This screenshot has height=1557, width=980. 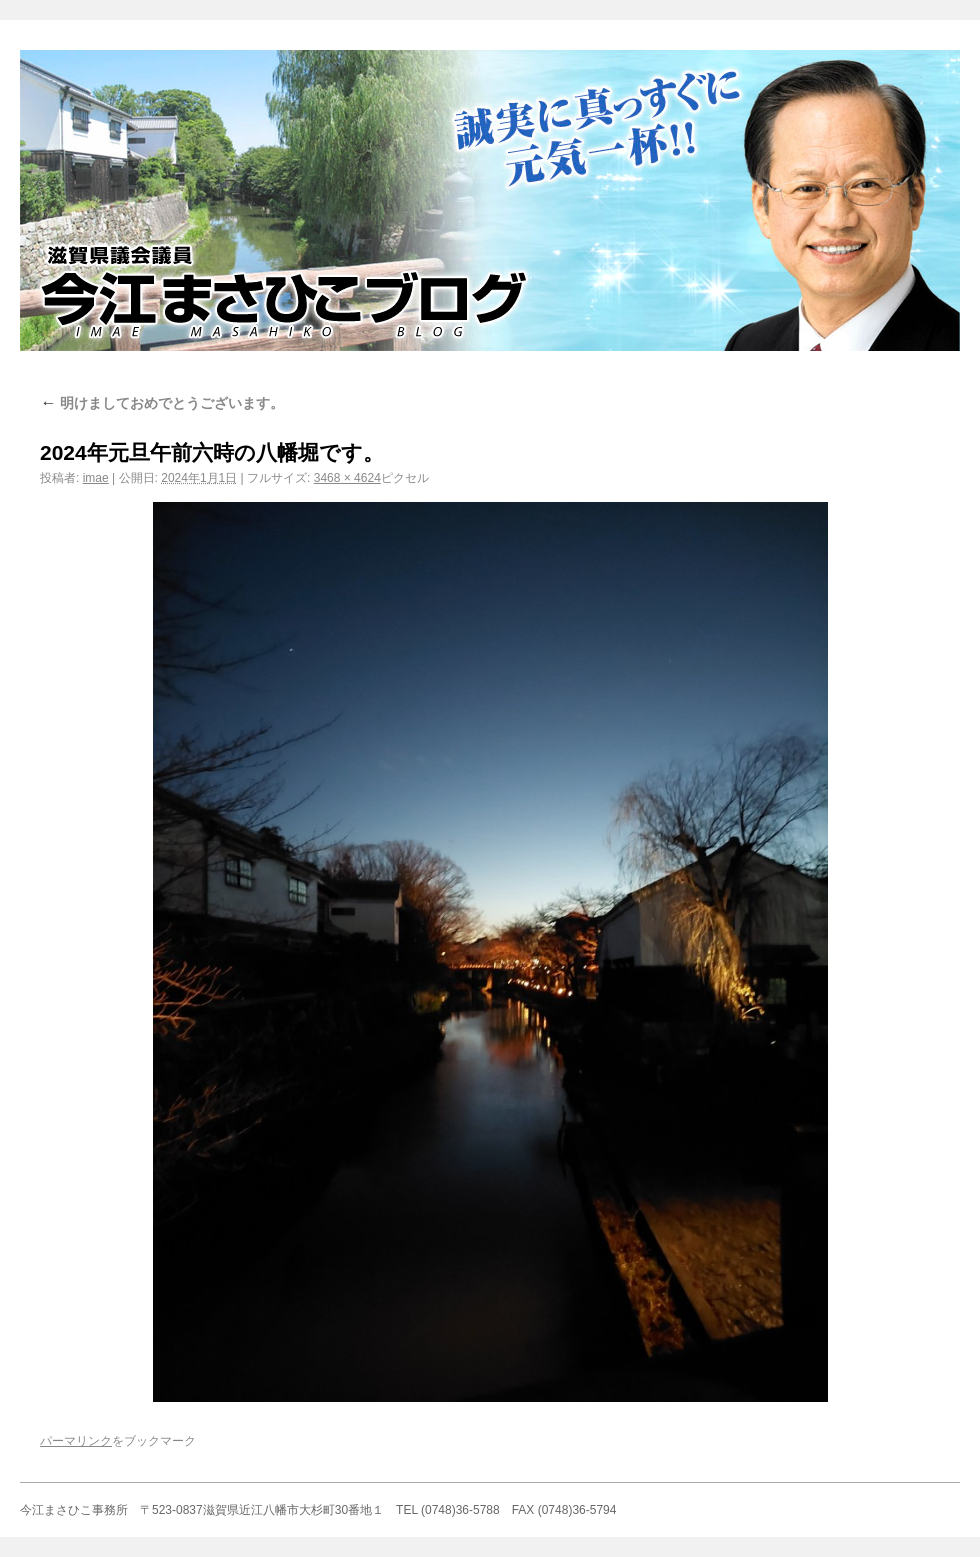 I want to click on 3468 × 4624, so click(x=347, y=478).